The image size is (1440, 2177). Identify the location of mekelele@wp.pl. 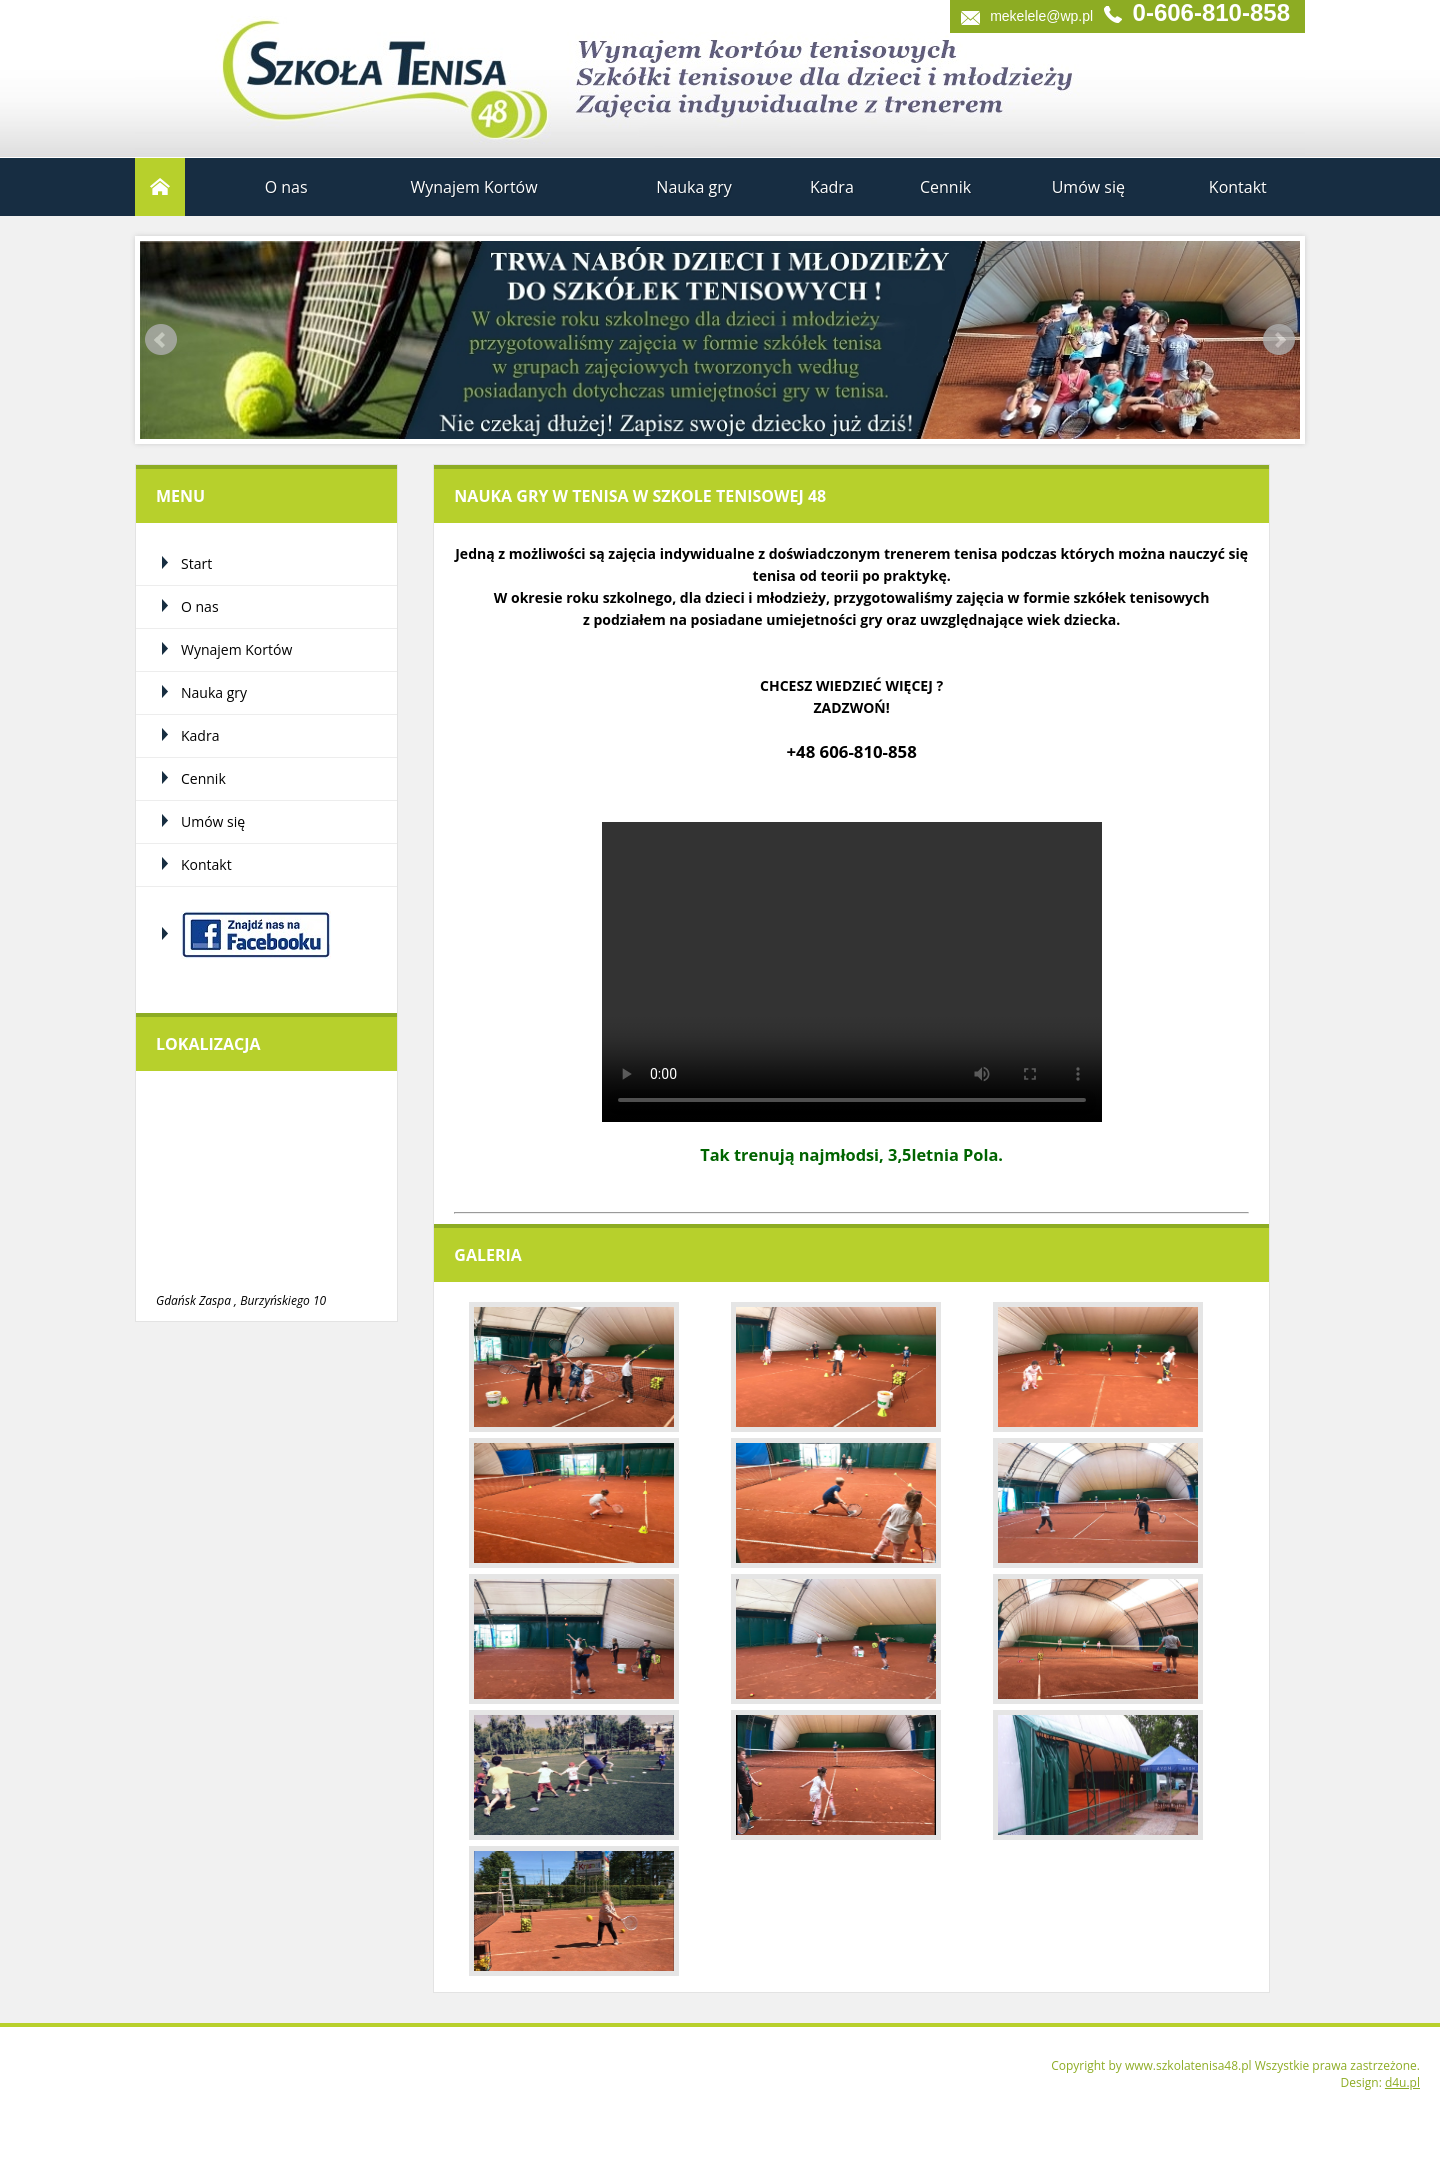
(1041, 16).